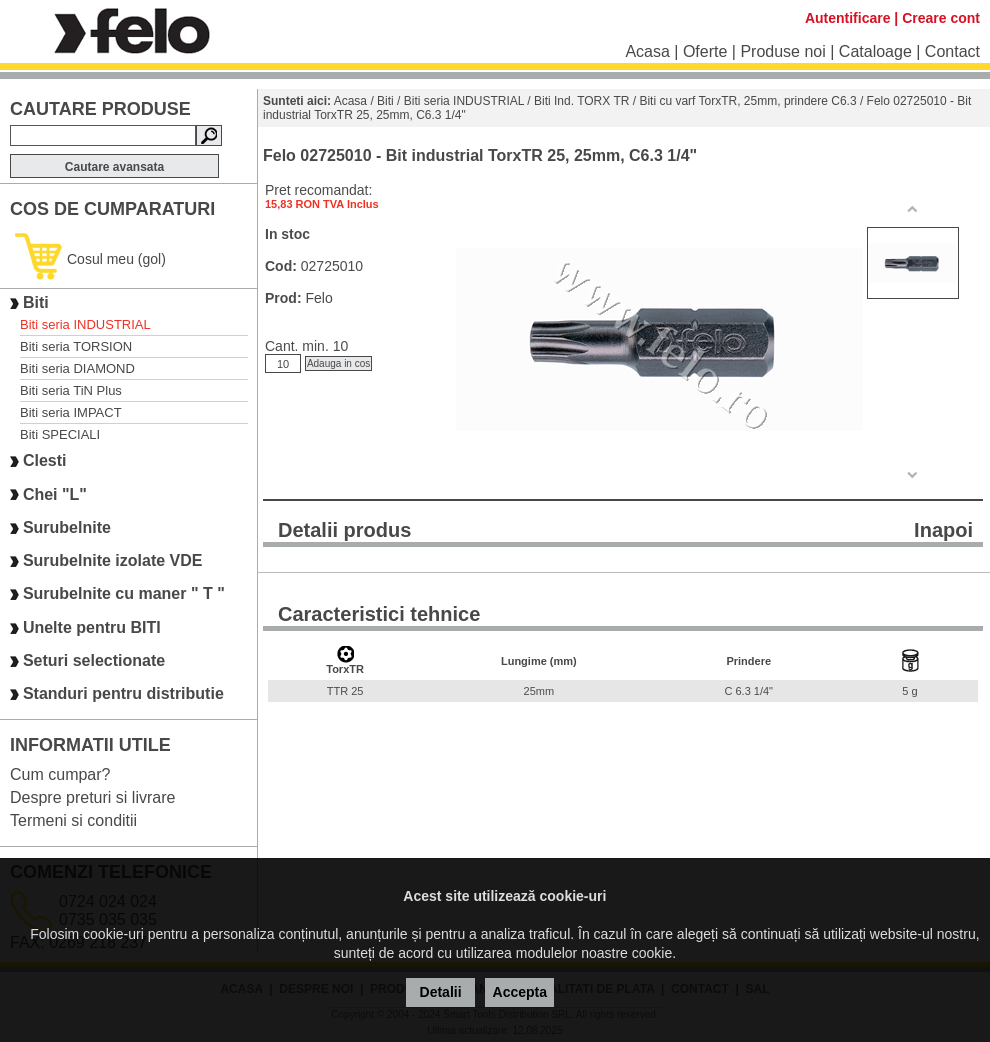 The height and width of the screenshot is (1042, 990). What do you see at coordinates (782, 51) in the screenshot?
I see `Produse noi` at bounding box center [782, 51].